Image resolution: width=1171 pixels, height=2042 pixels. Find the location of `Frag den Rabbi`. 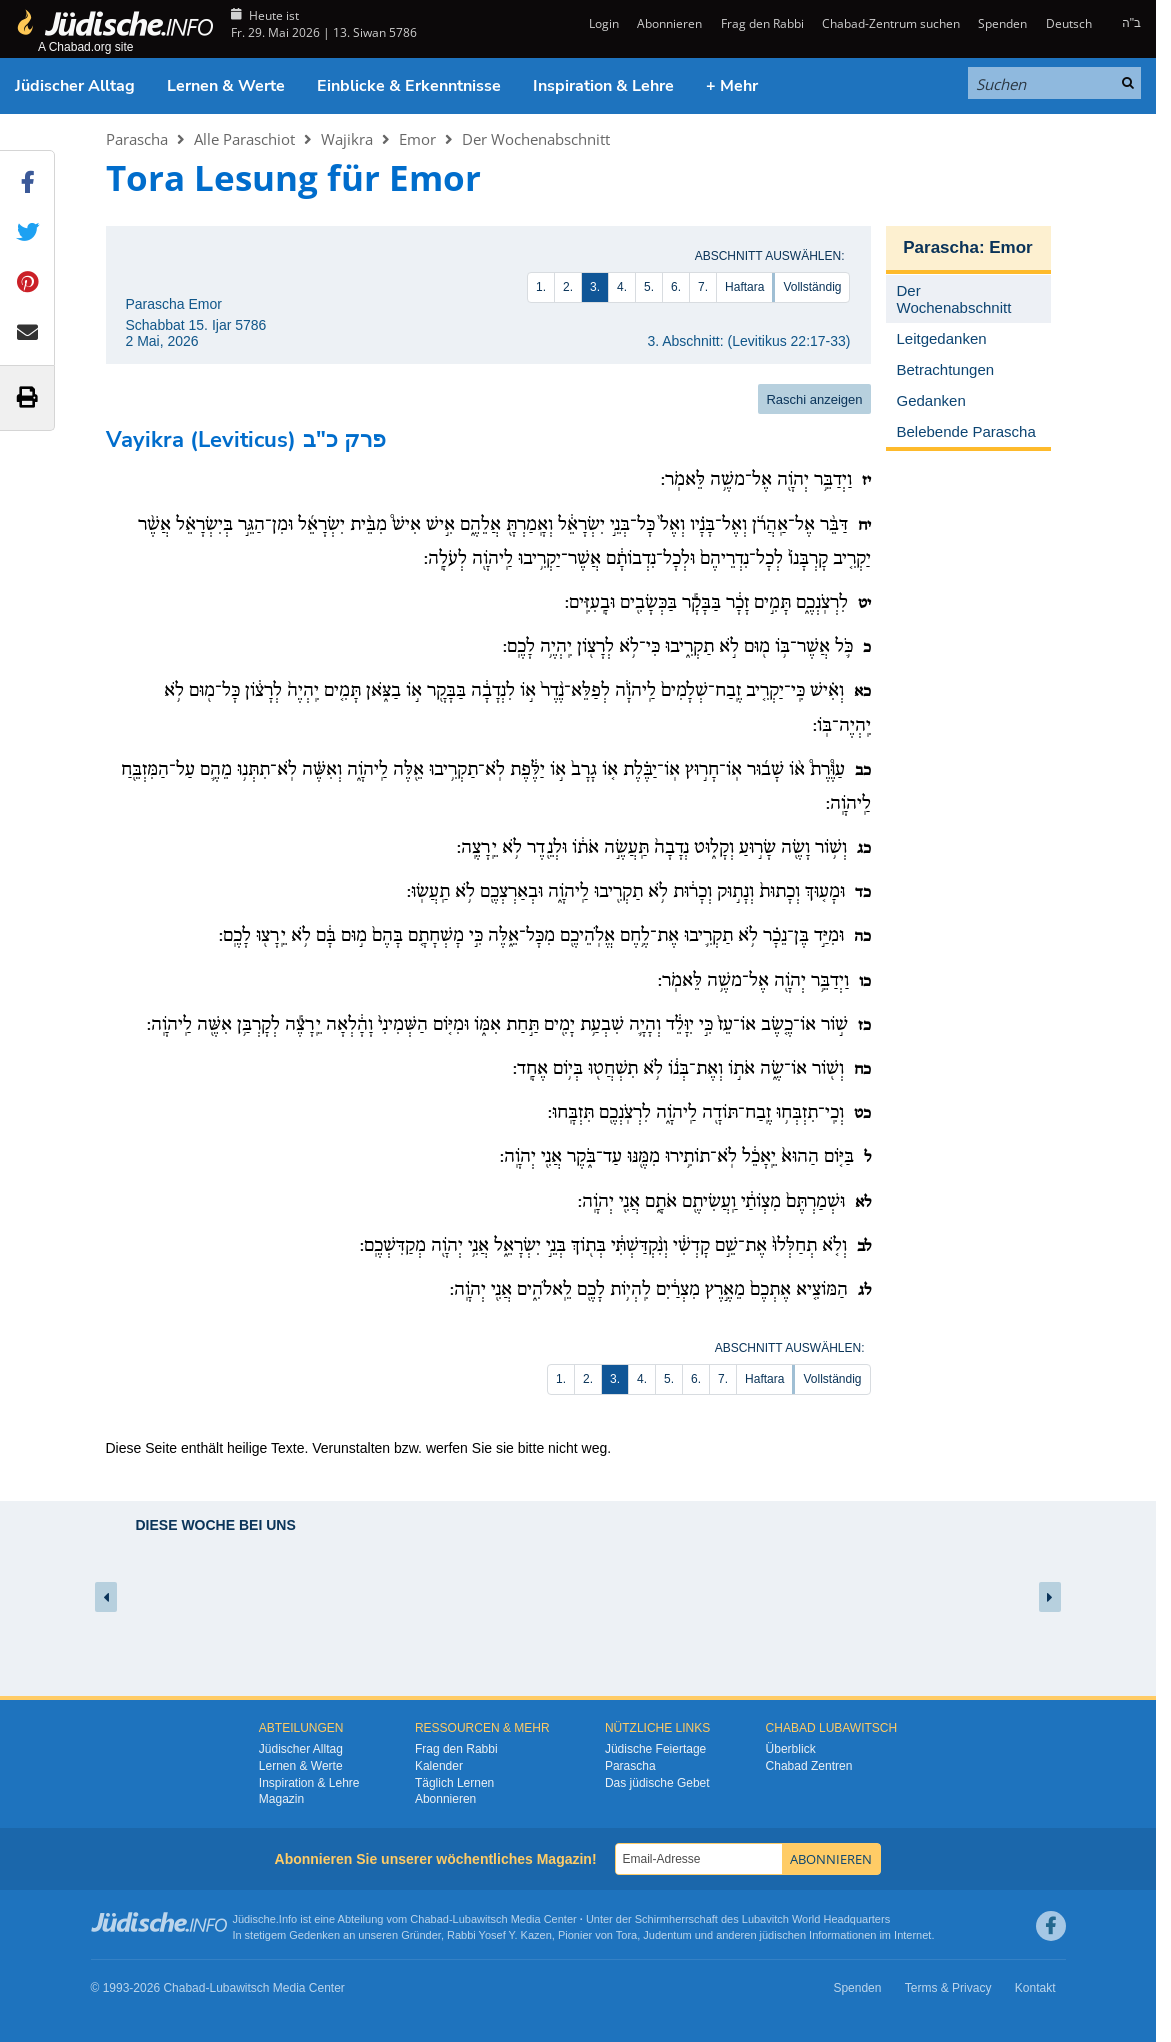

Frag den Rabbi is located at coordinates (762, 23).